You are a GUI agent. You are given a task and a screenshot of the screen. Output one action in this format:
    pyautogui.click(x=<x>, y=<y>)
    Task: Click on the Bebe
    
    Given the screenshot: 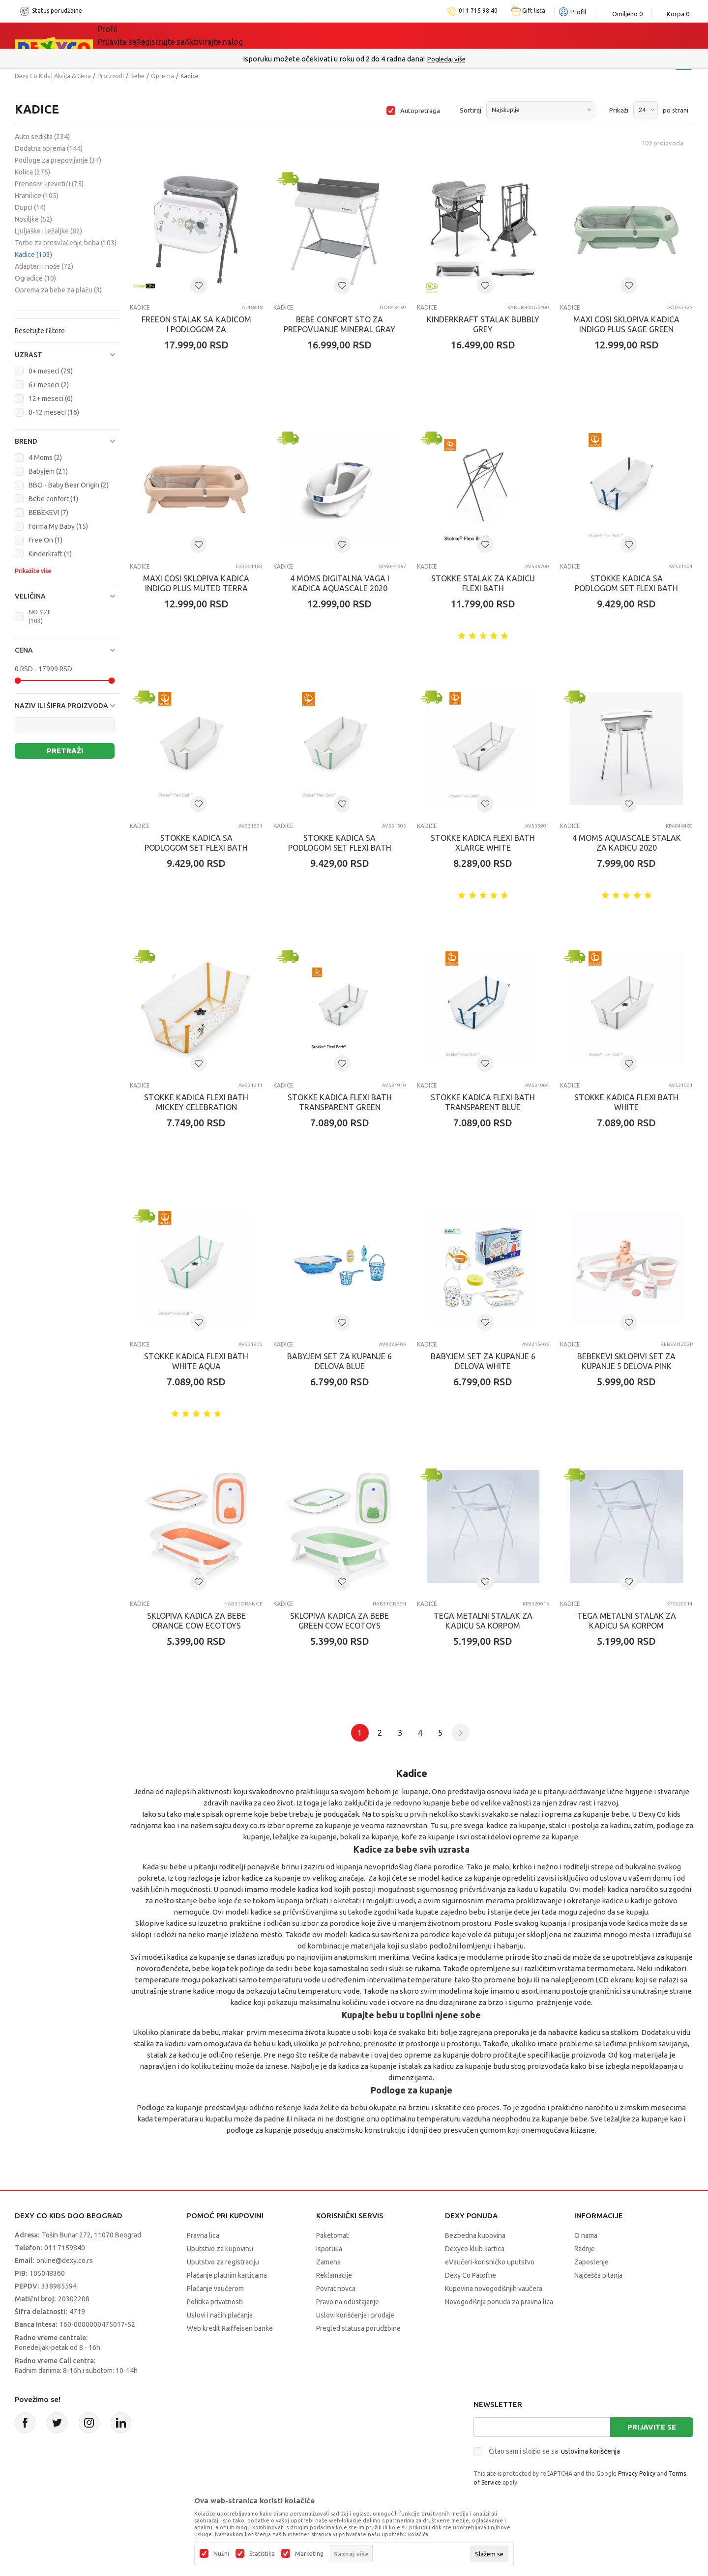 What is the action you would take?
    pyautogui.click(x=137, y=76)
    